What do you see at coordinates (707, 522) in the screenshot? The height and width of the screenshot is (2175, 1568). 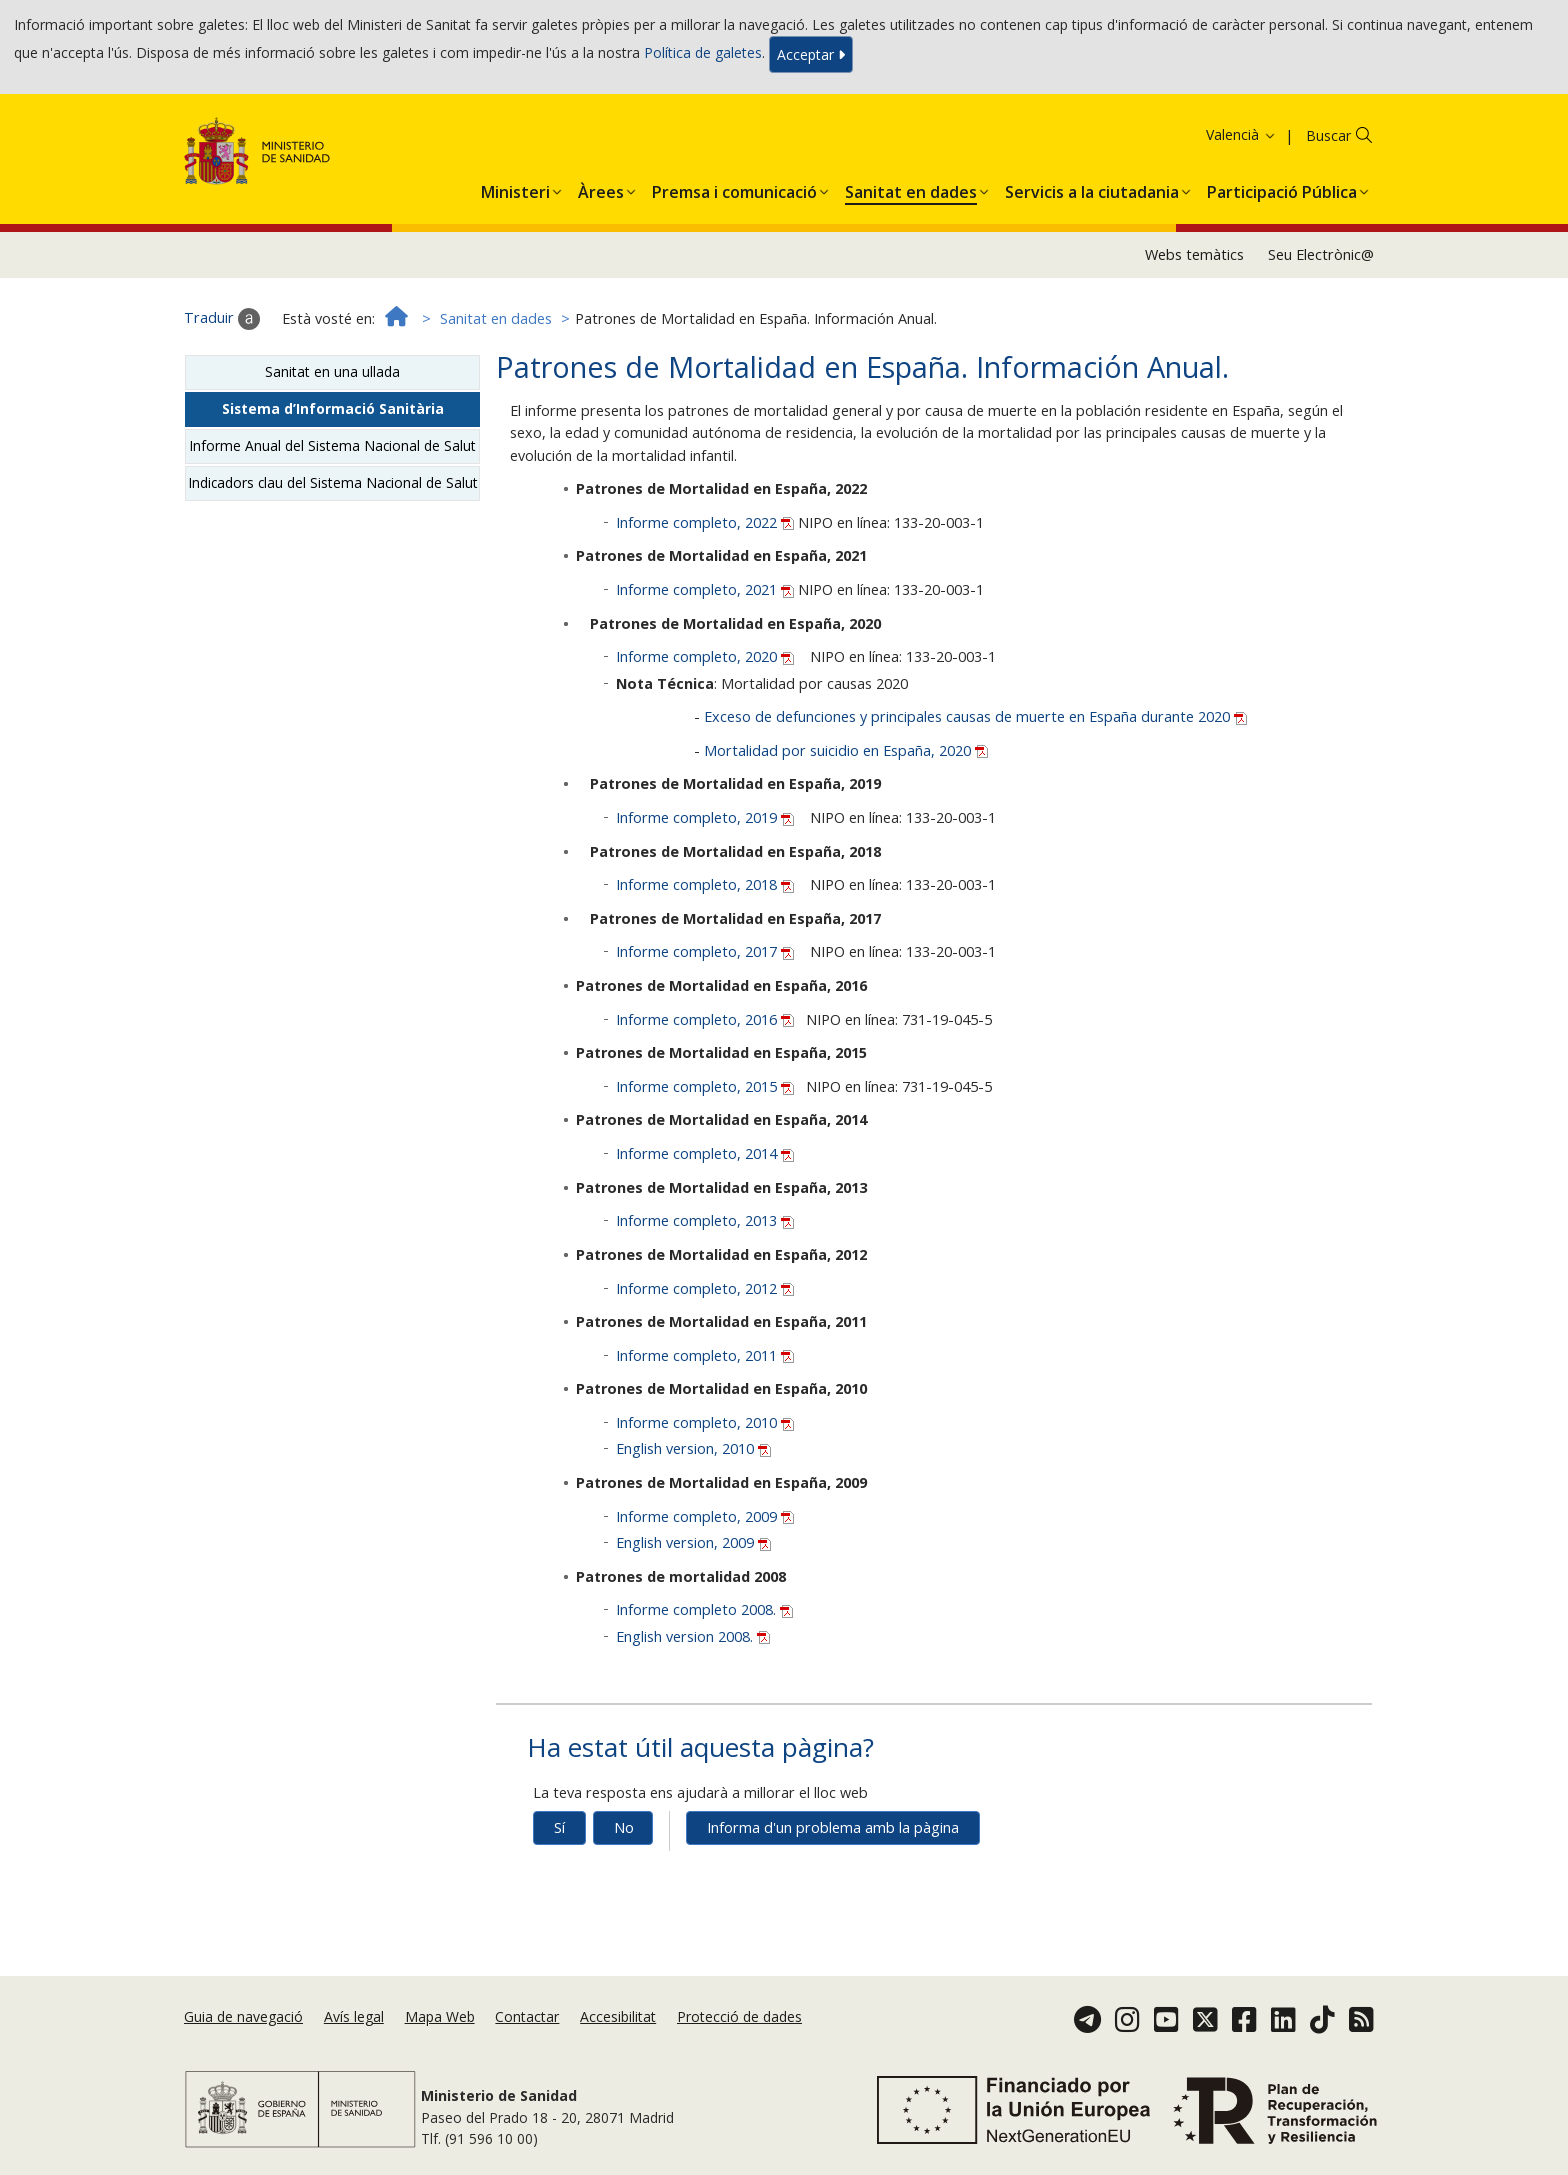 I see `Informe completo, 2022` at bounding box center [707, 522].